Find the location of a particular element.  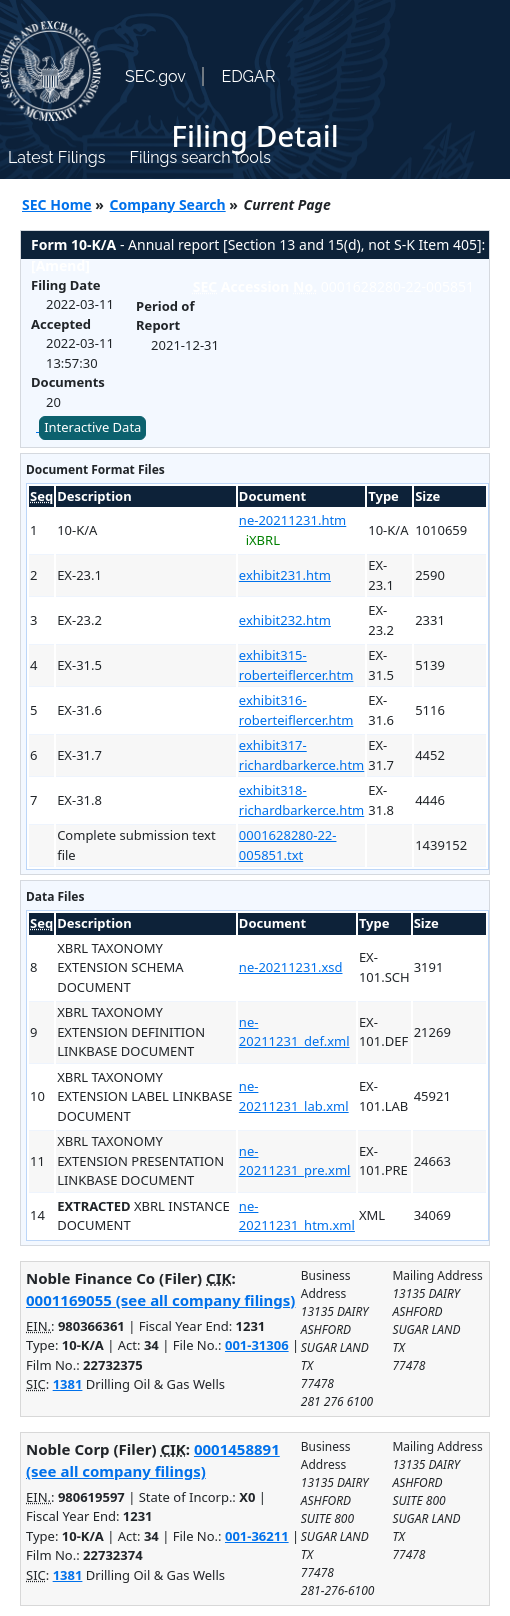

exhibit316-roberteiflercer.htm is located at coordinates (296, 710).